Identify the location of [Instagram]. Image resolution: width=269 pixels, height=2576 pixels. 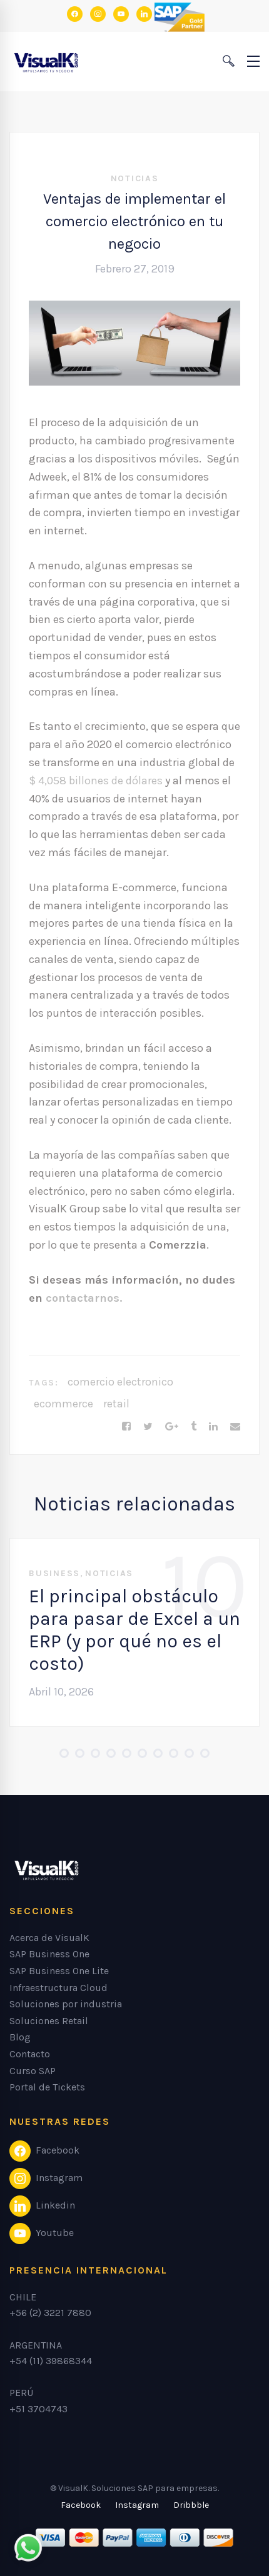
(137, 2505).